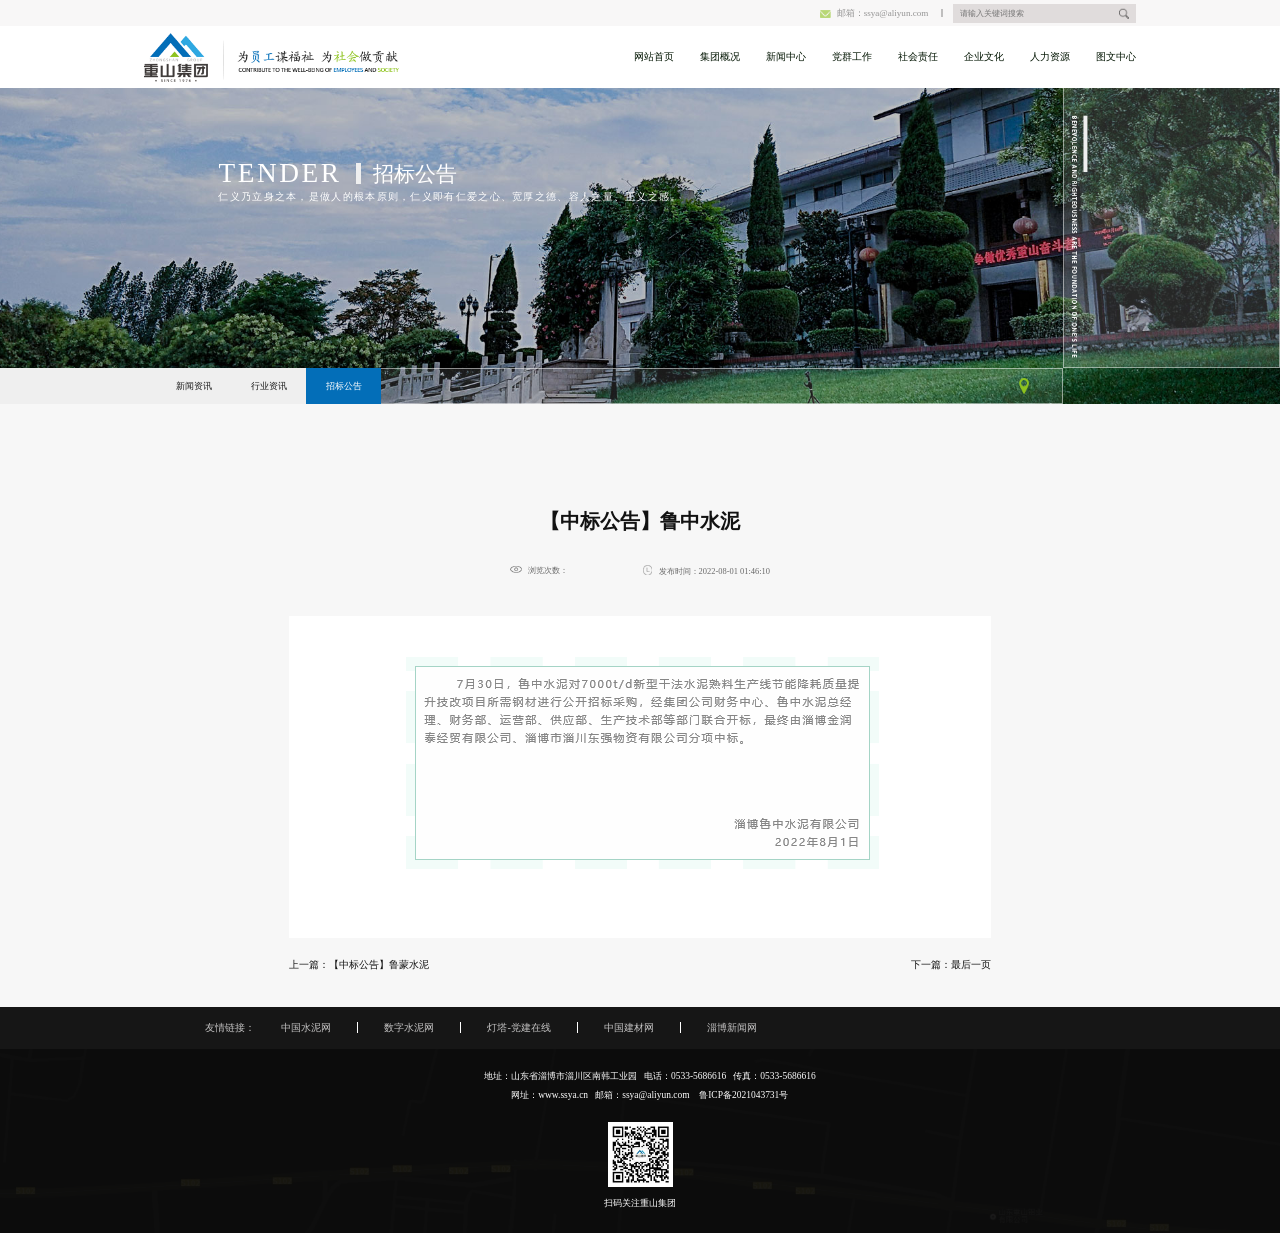  Describe the element at coordinates (918, 56) in the screenshot. I see `社会责任` at that location.